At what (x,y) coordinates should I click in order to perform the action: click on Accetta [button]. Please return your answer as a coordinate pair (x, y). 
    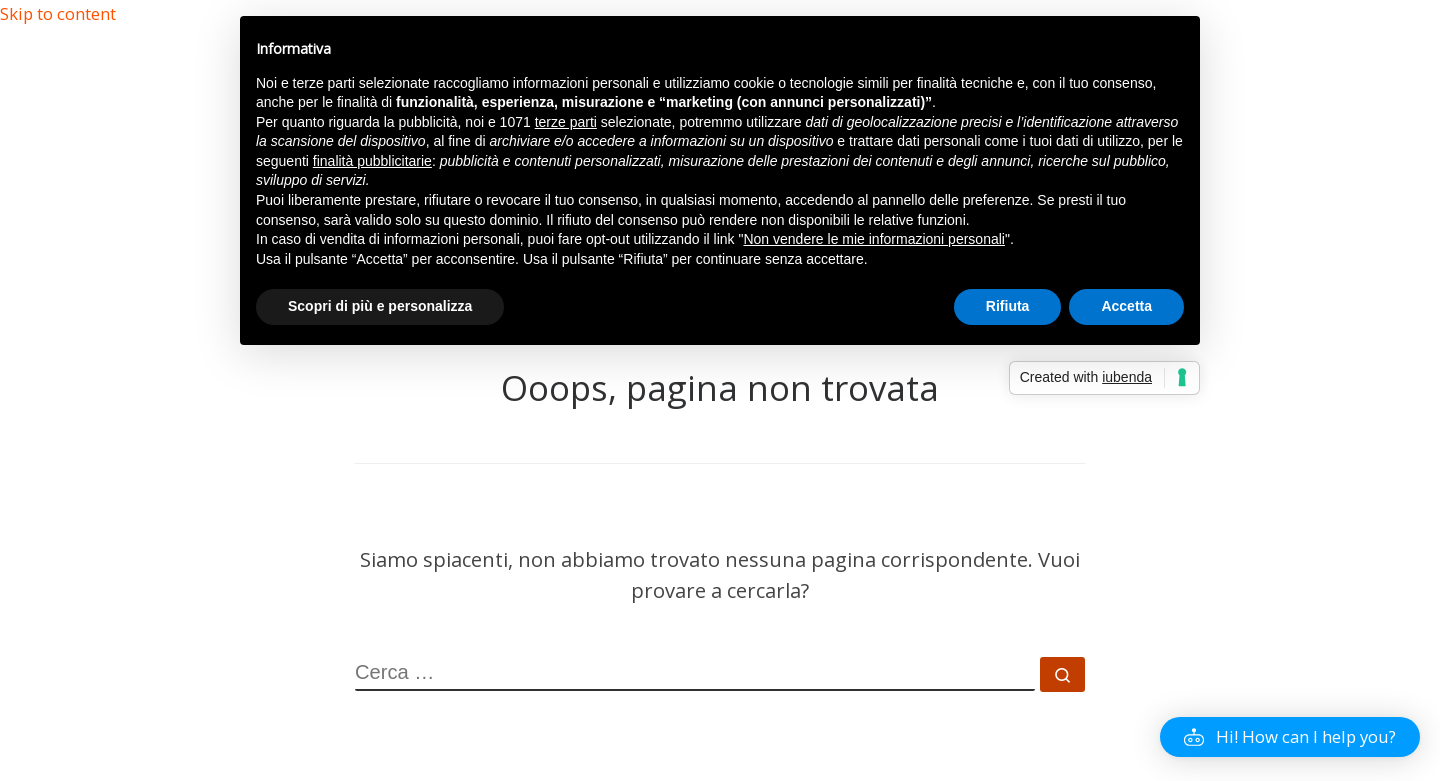
    Looking at the image, I should click on (1126, 306).